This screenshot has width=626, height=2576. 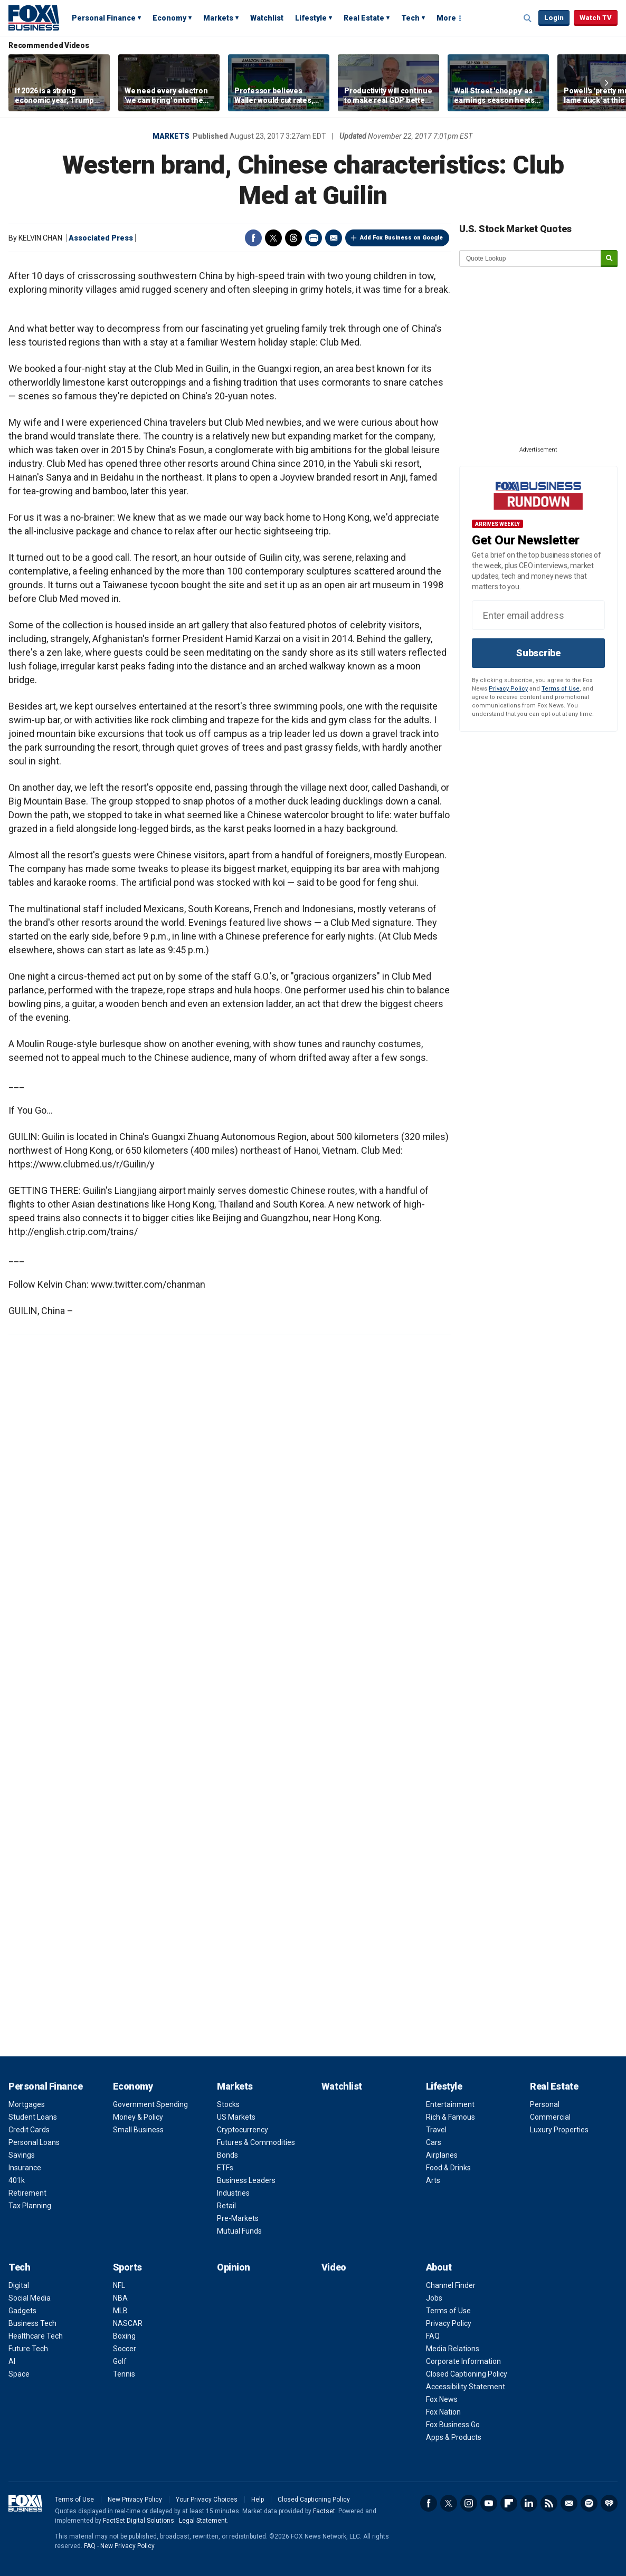 What do you see at coordinates (127, 2267) in the screenshot?
I see `Sports` at bounding box center [127, 2267].